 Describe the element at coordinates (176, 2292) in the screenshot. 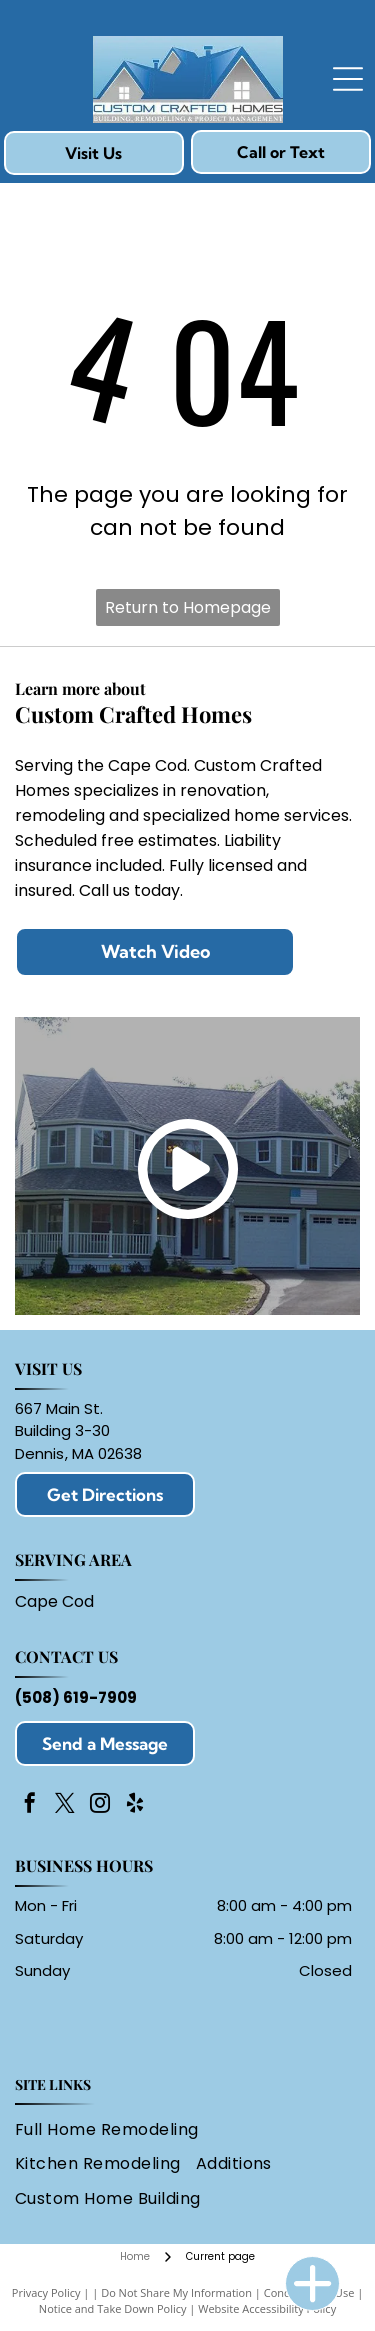

I see `Do Not Share My Information` at that location.